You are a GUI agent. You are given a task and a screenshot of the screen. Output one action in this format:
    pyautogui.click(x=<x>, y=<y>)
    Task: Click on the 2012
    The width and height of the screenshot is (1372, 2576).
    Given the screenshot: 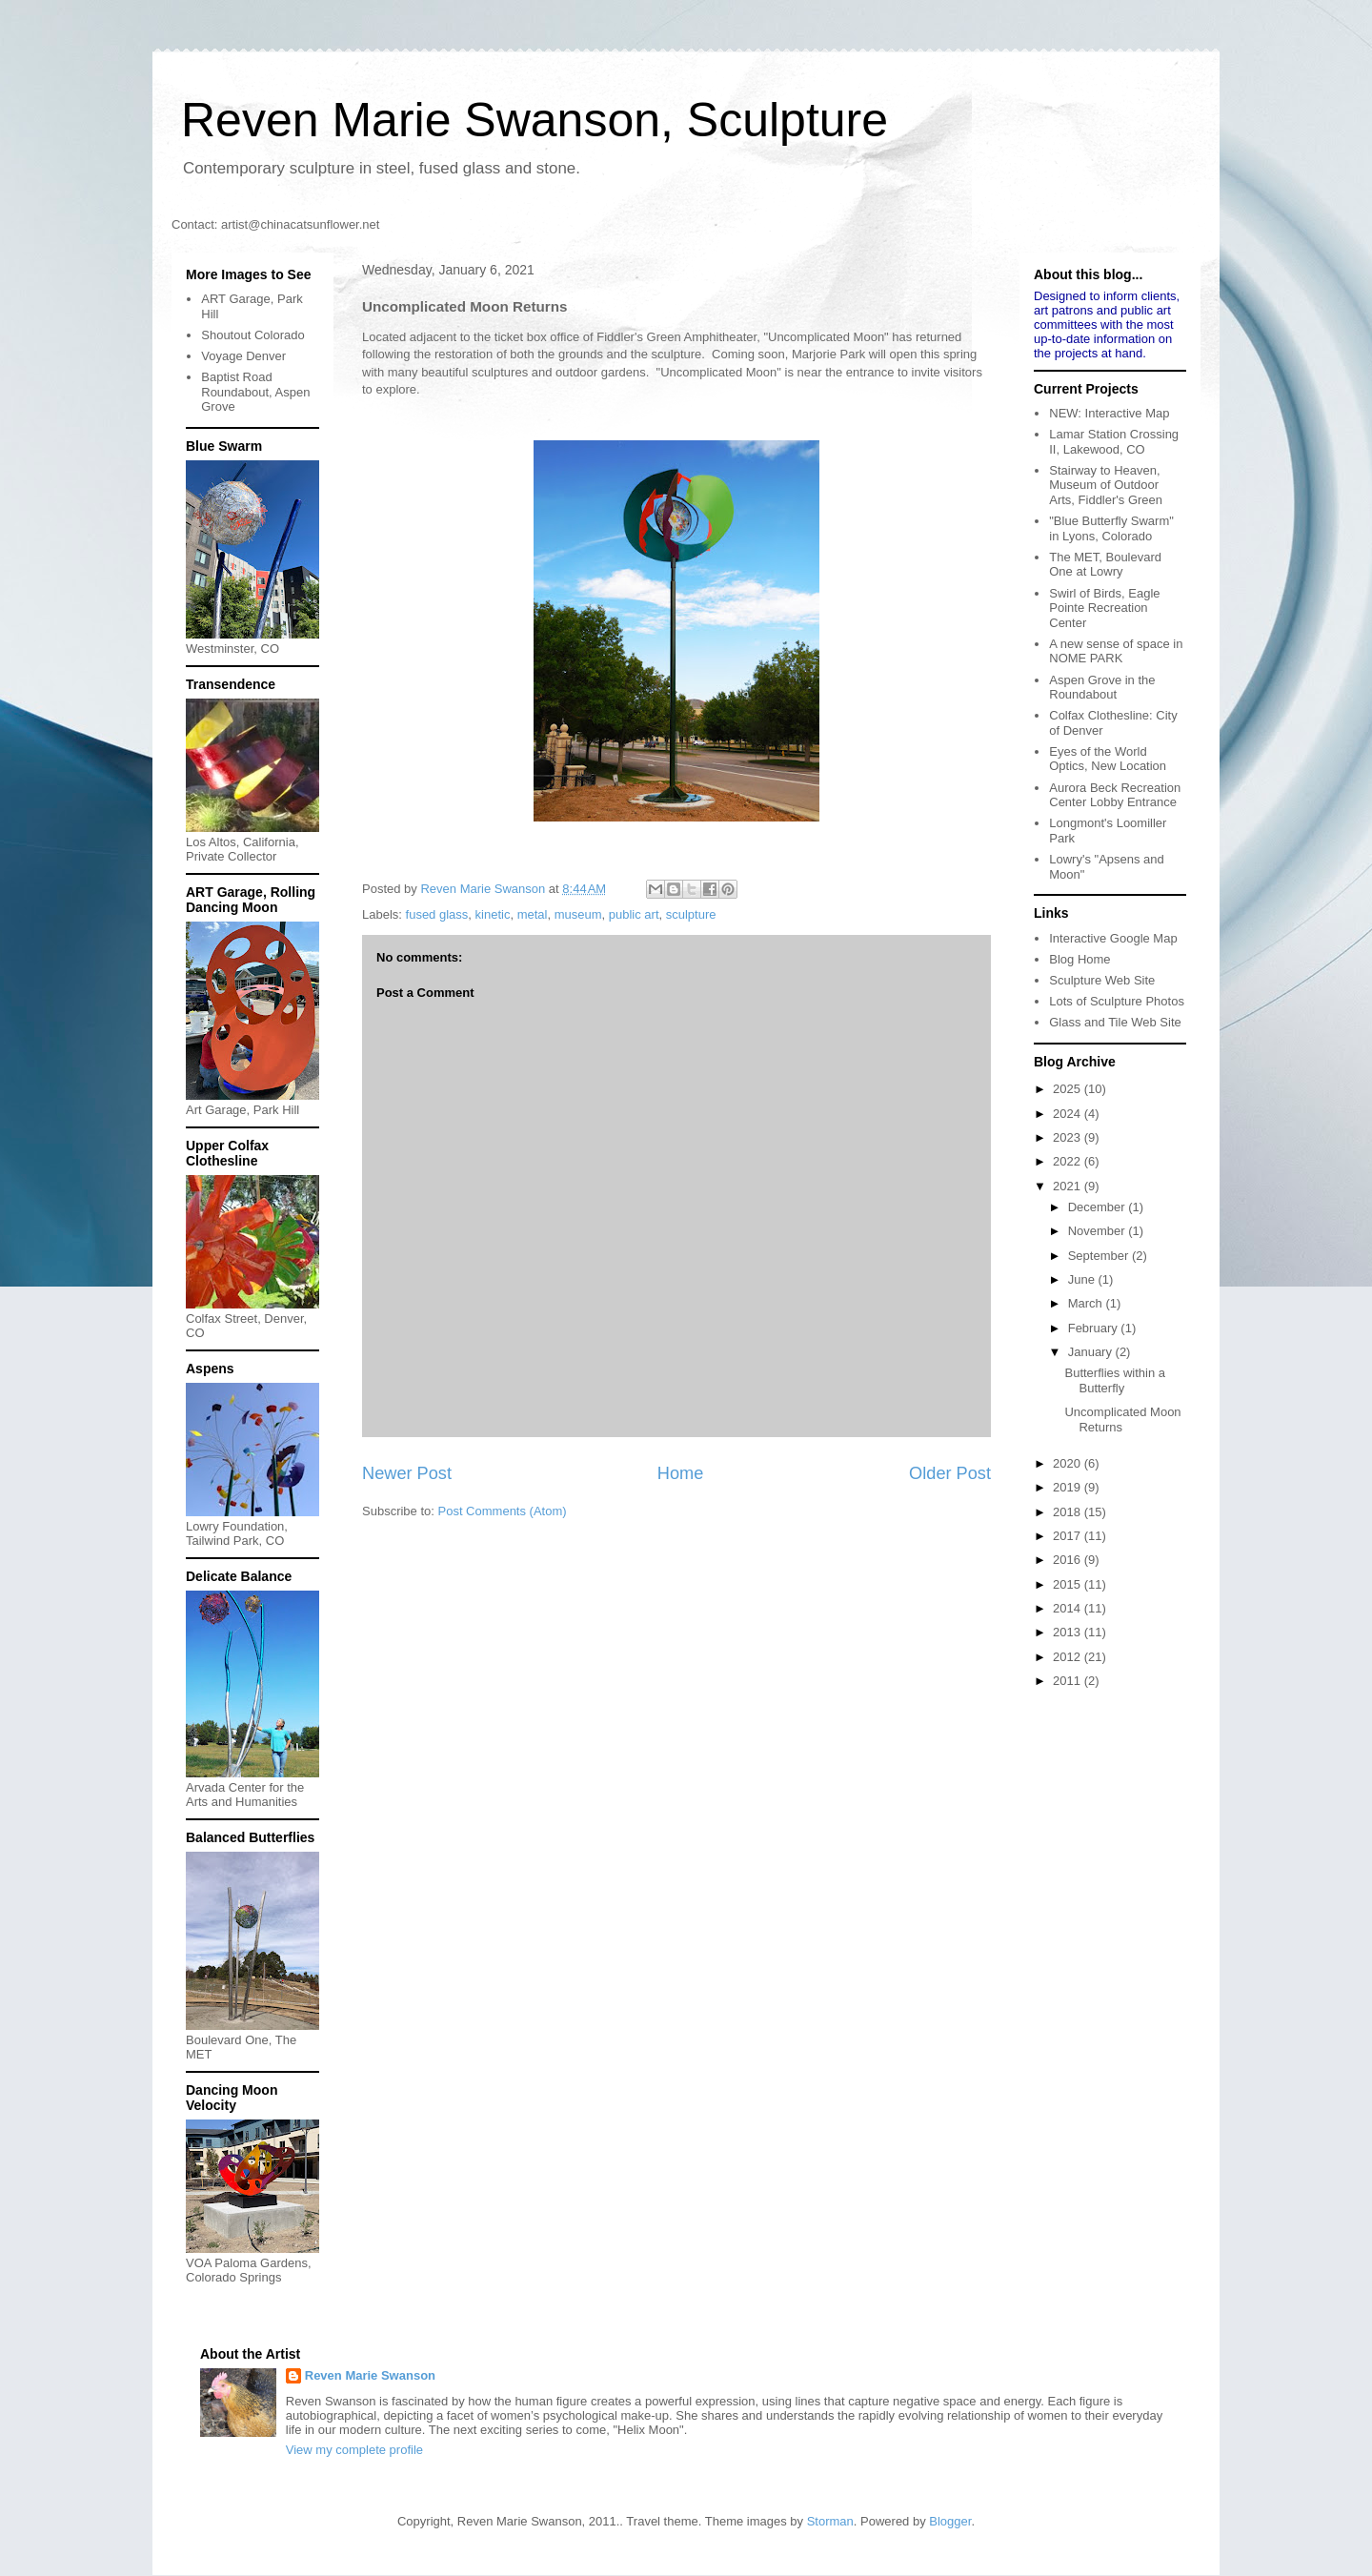 What is the action you would take?
    pyautogui.click(x=1068, y=1657)
    